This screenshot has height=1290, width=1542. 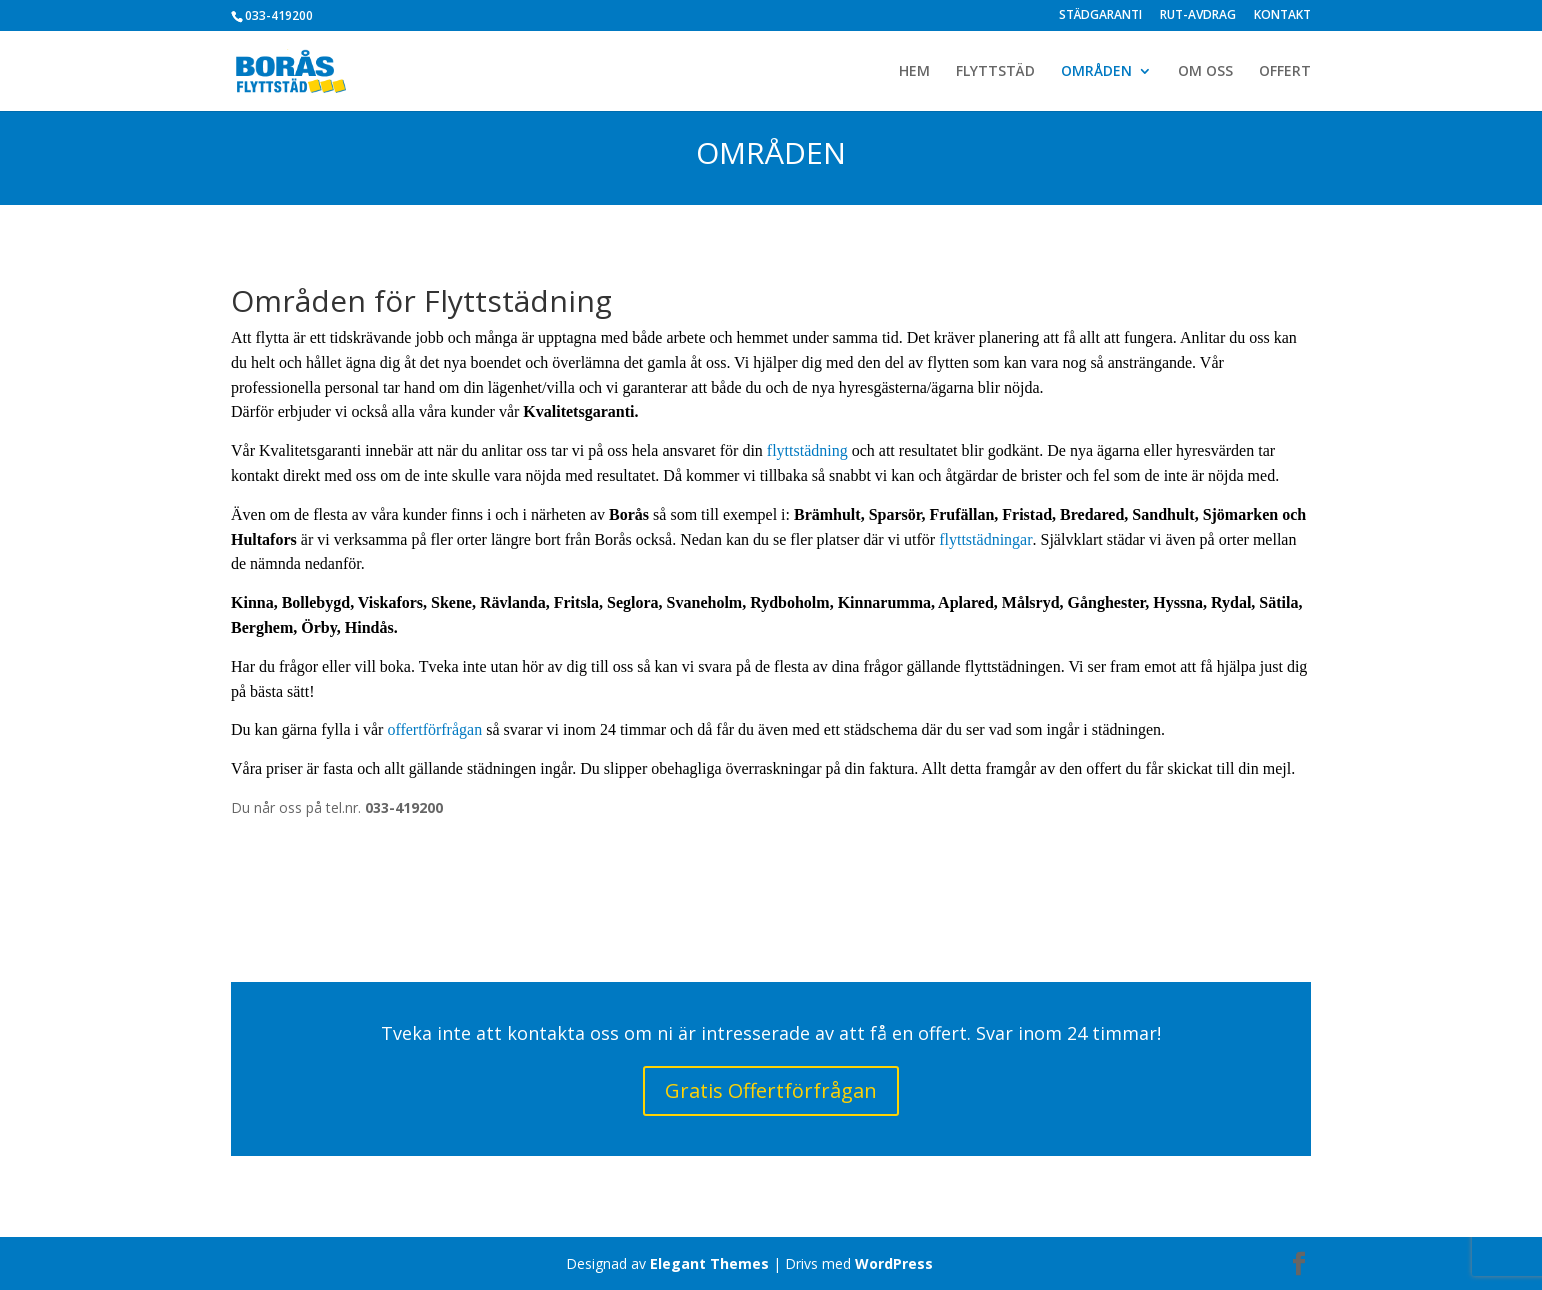 What do you see at coordinates (1198, 16) in the screenshot?
I see `RUT-AVDRAG` at bounding box center [1198, 16].